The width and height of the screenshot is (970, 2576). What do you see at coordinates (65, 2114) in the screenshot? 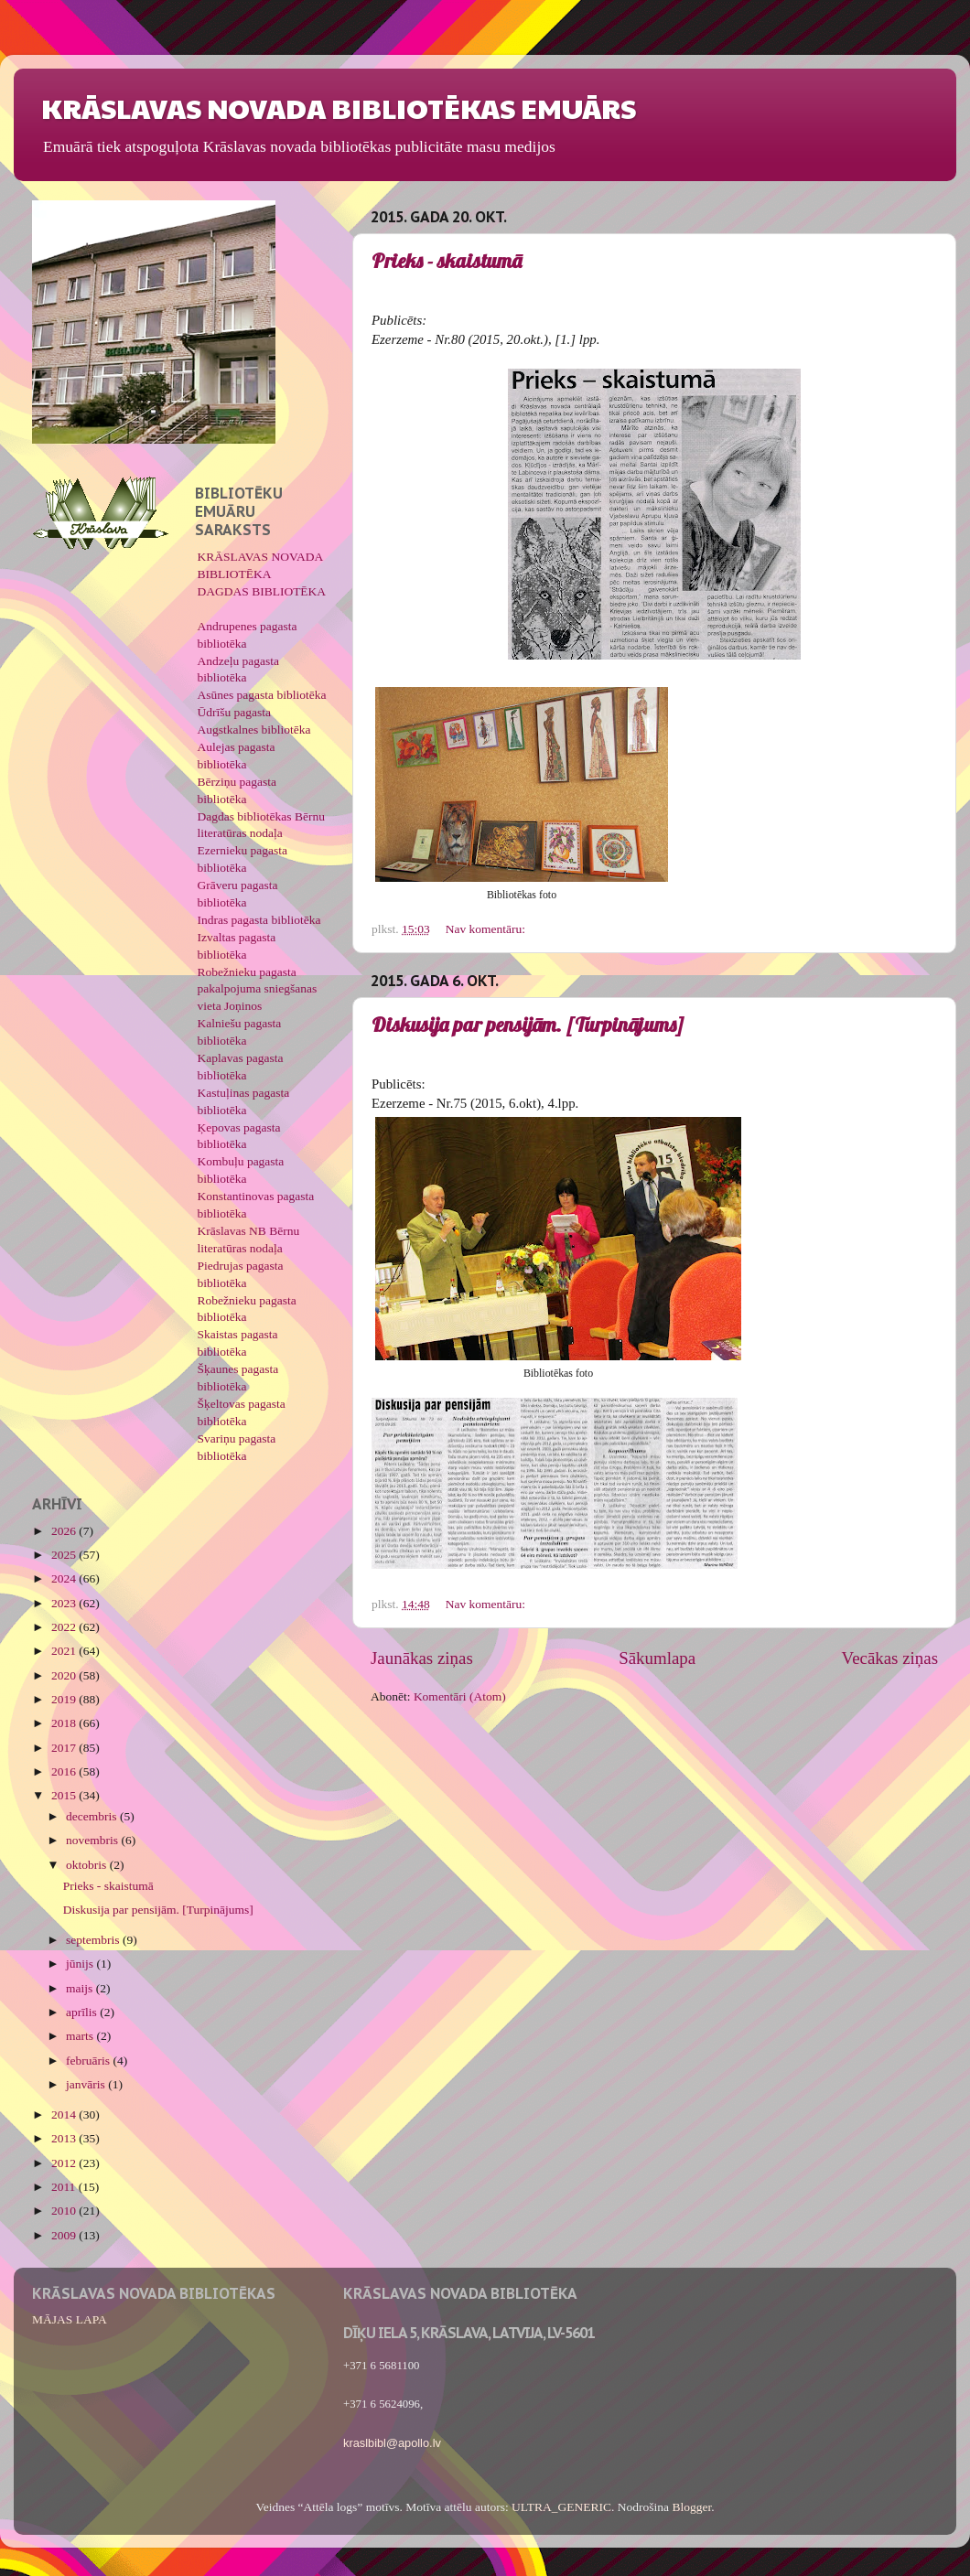
I see `2014` at bounding box center [65, 2114].